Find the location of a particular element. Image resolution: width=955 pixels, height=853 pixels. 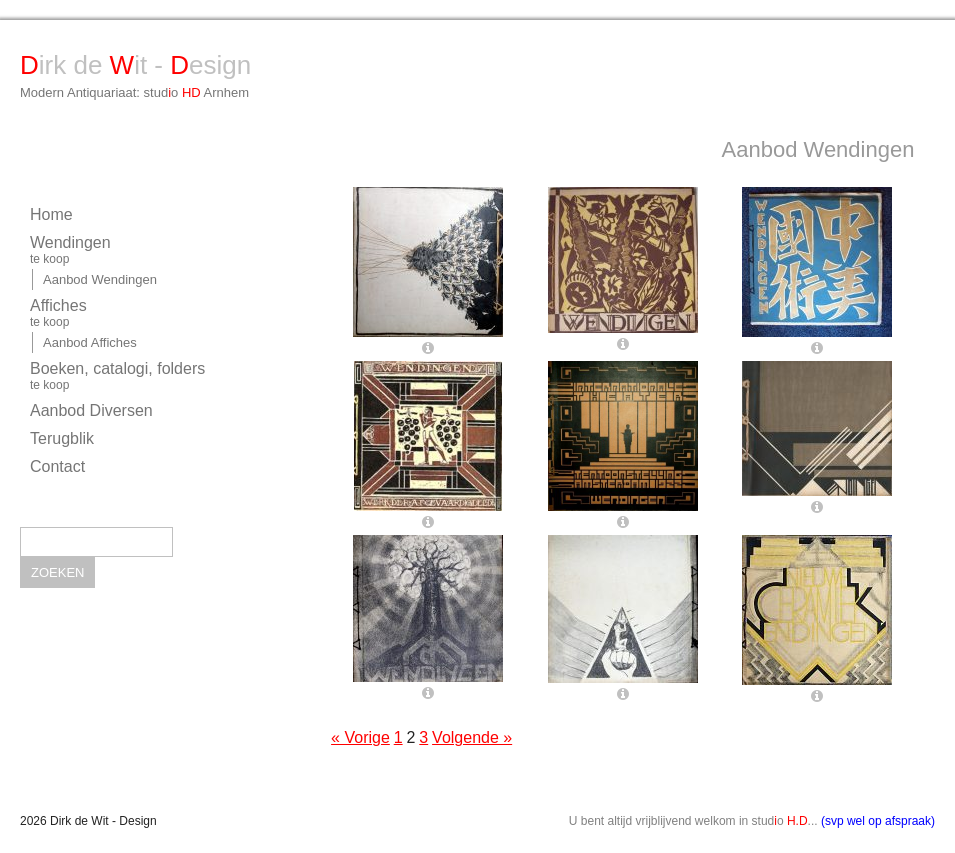

Terugblik is located at coordinates (62, 438).